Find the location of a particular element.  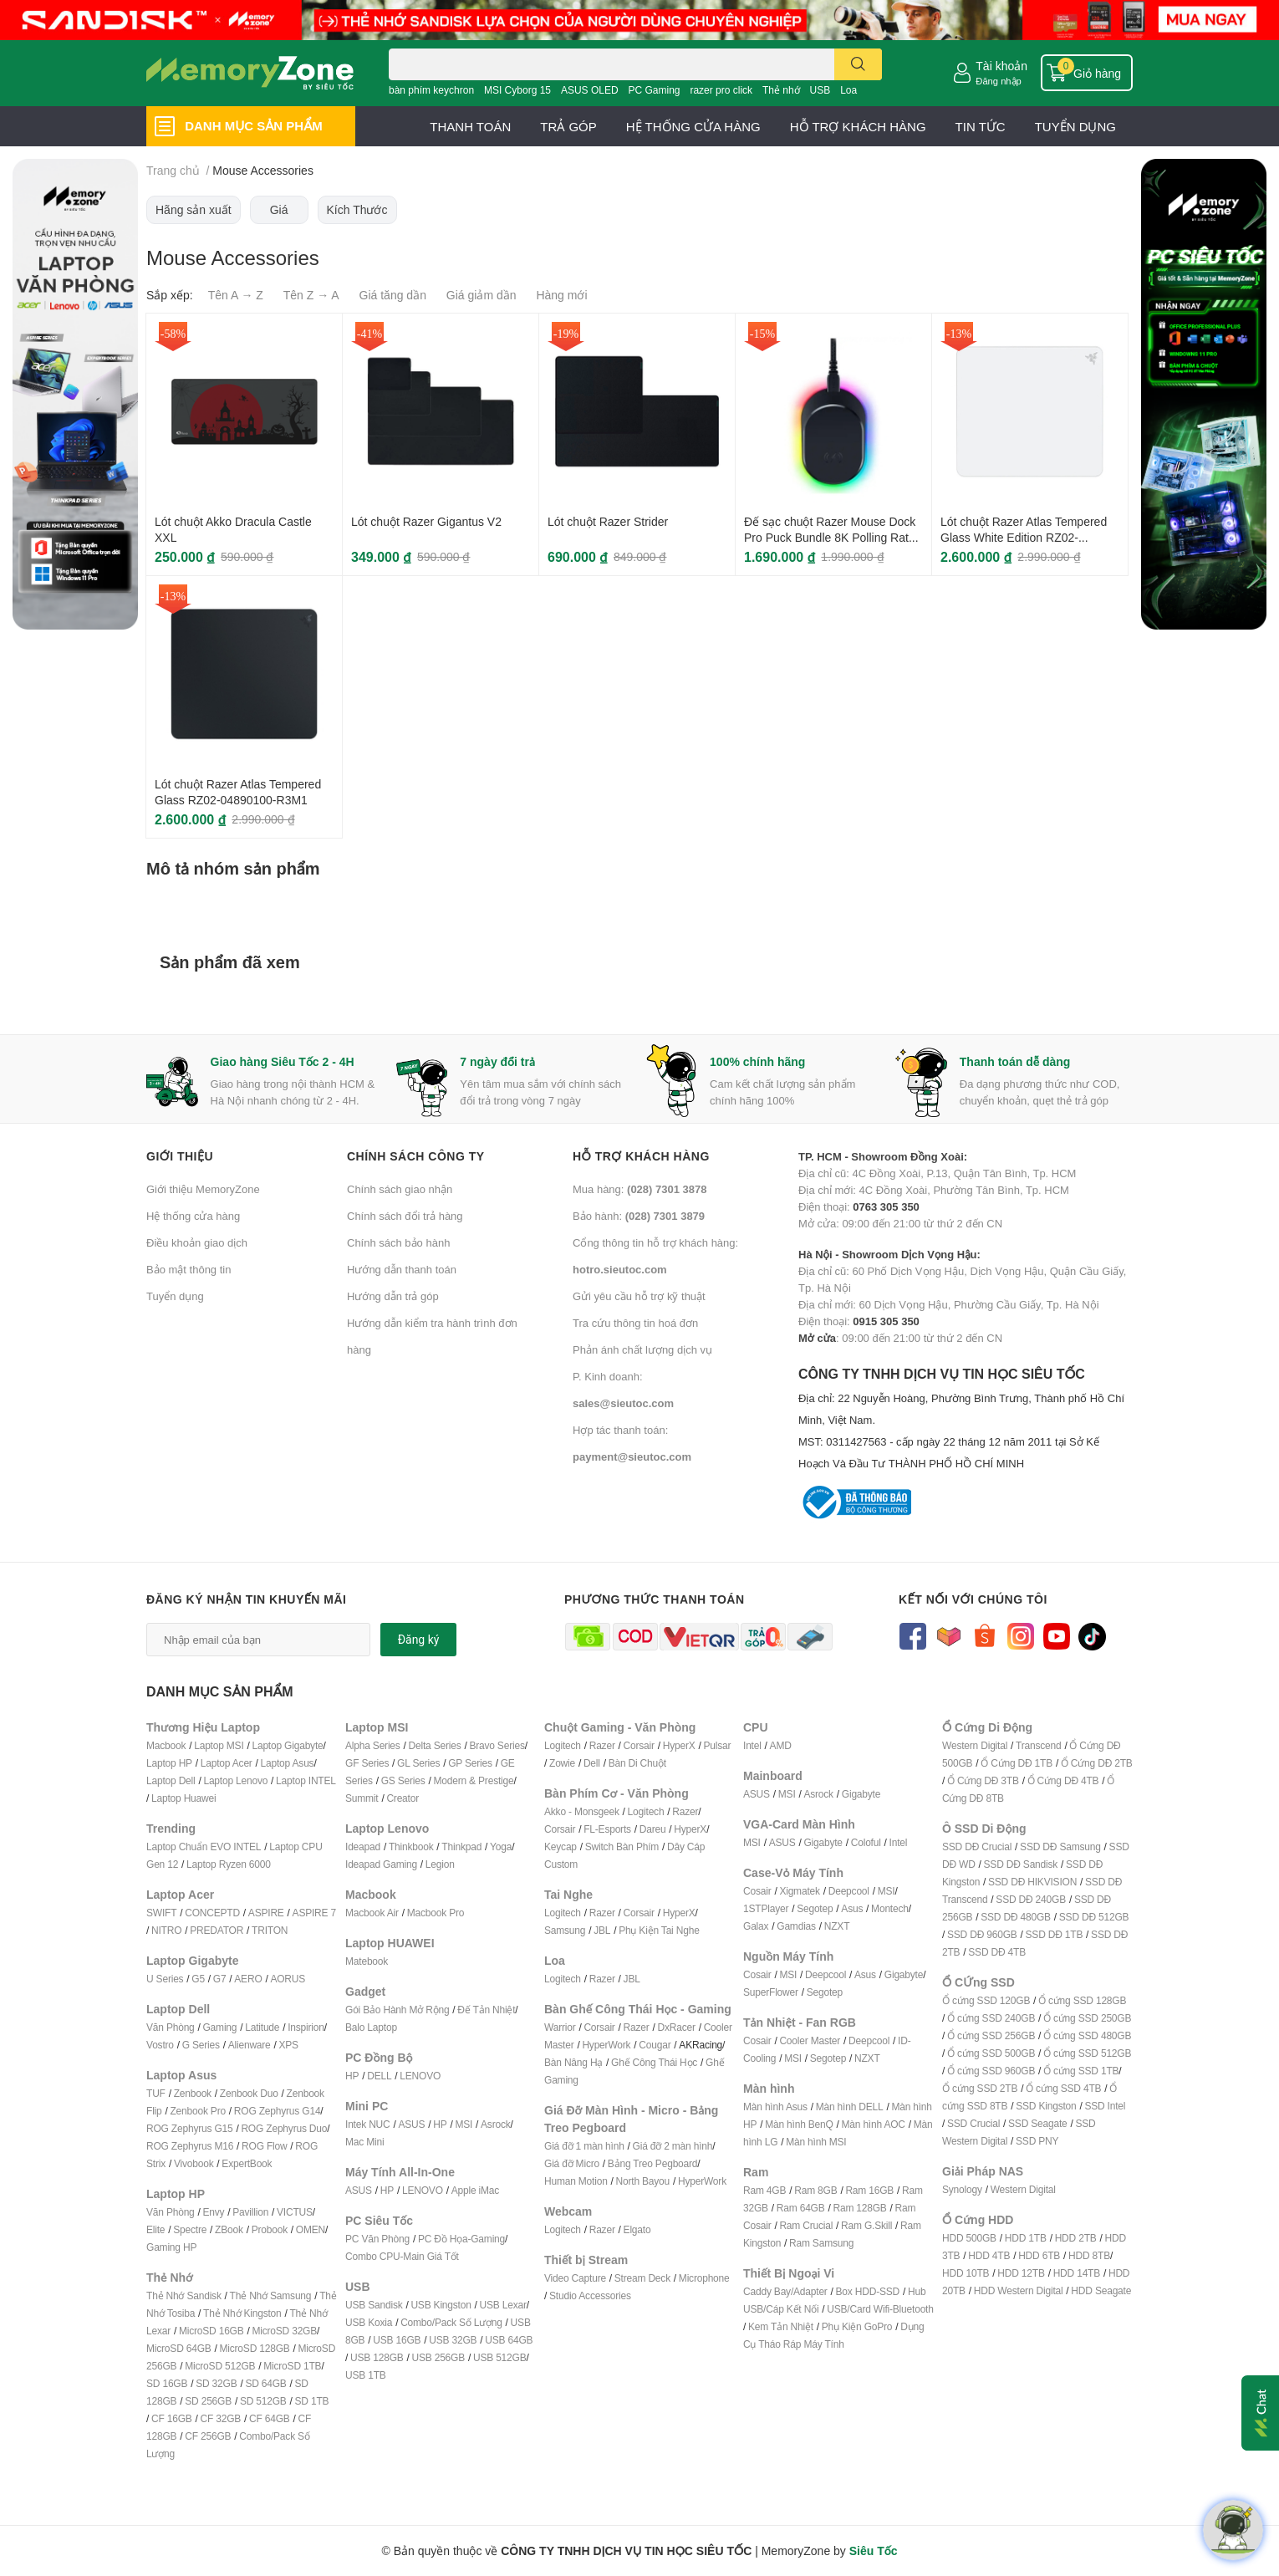

SSD DĐ 4TB is located at coordinates (997, 1952).